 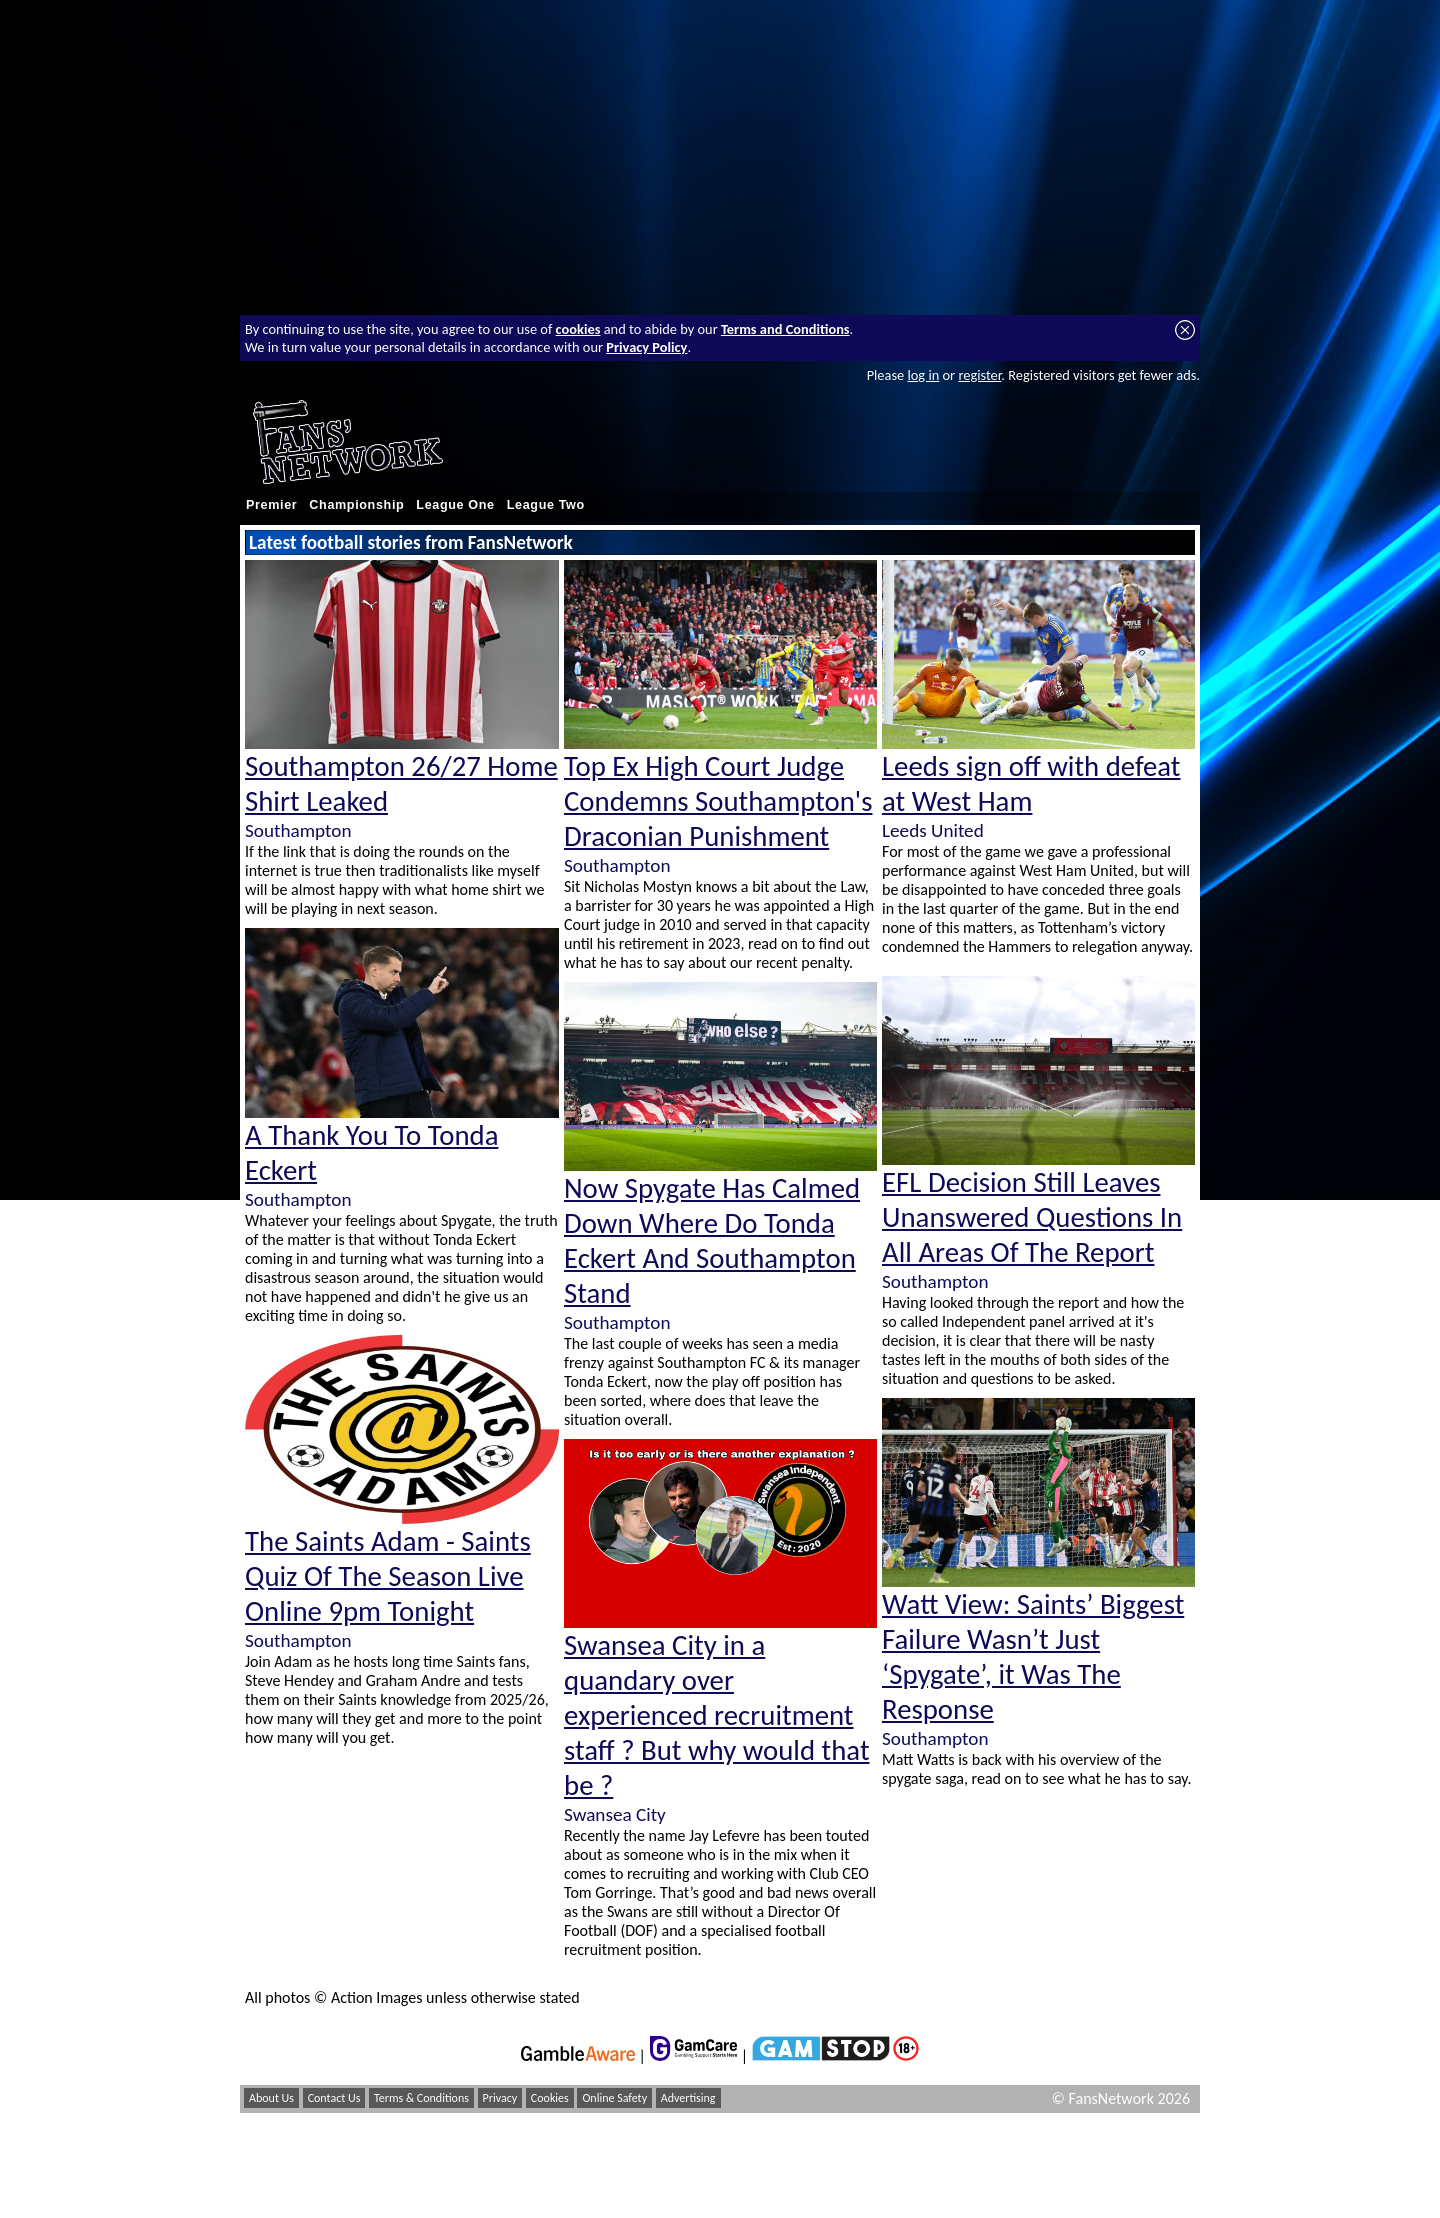 I want to click on Online Safety, so click(x=614, y=2098).